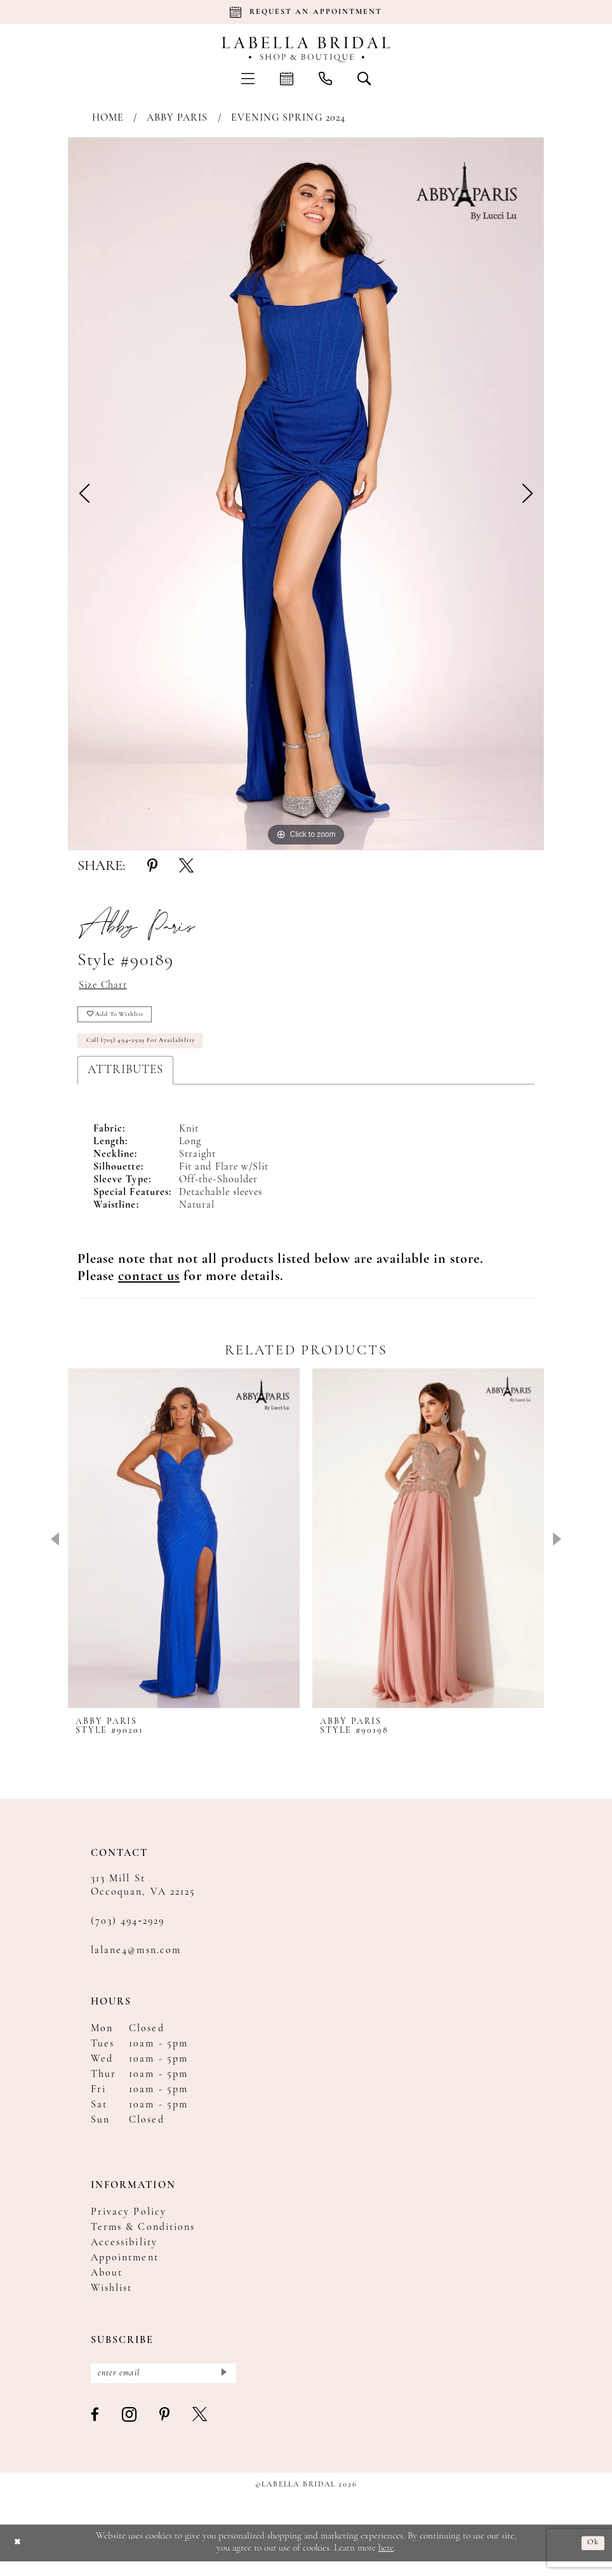 This screenshot has height=2576, width=612. I want to click on Appointment, so click(125, 2269).